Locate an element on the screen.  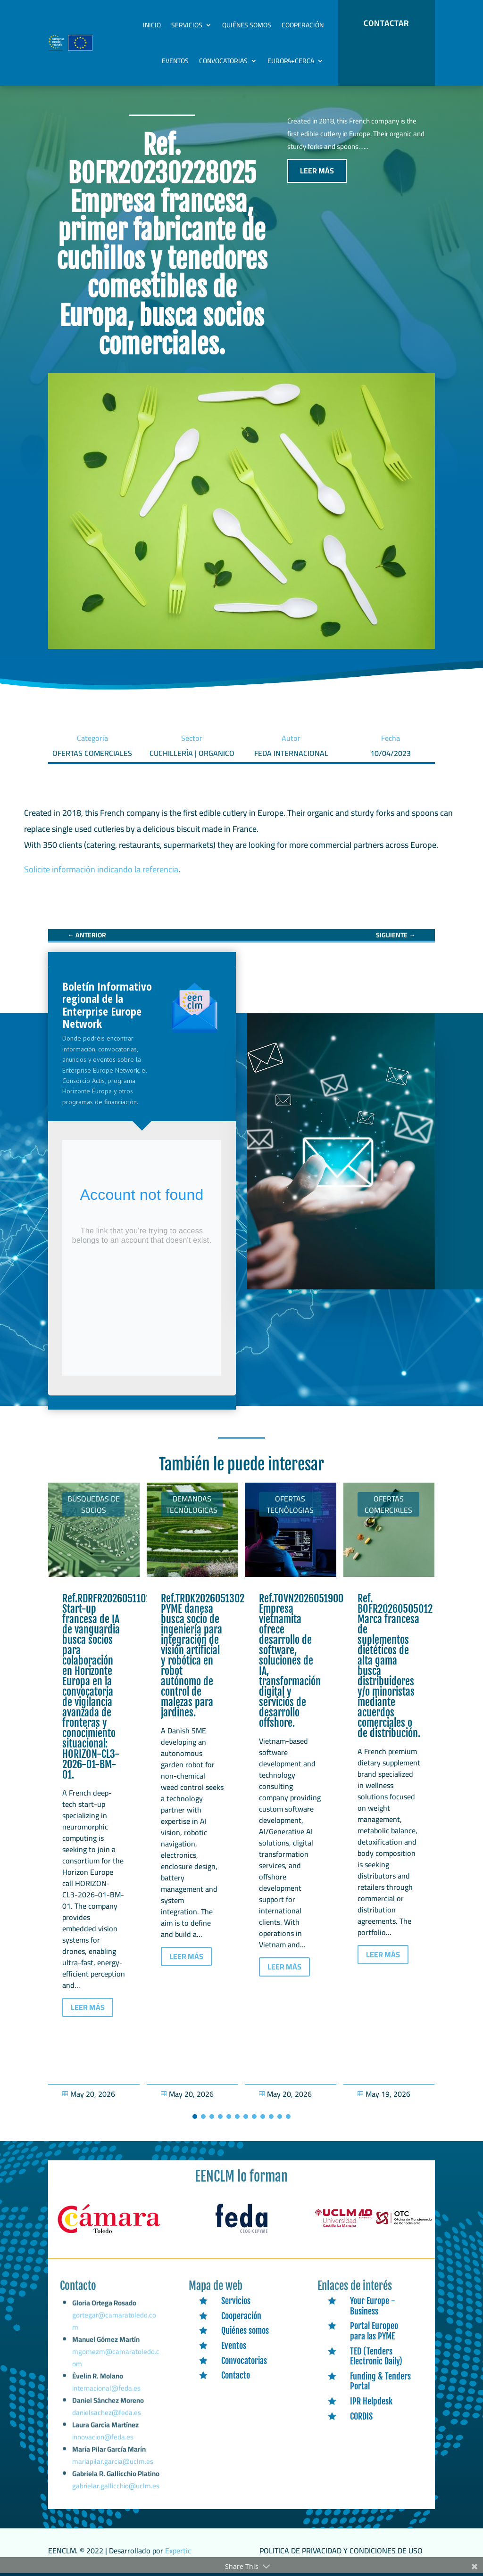
Contacto [link] is located at coordinates (235, 2375).